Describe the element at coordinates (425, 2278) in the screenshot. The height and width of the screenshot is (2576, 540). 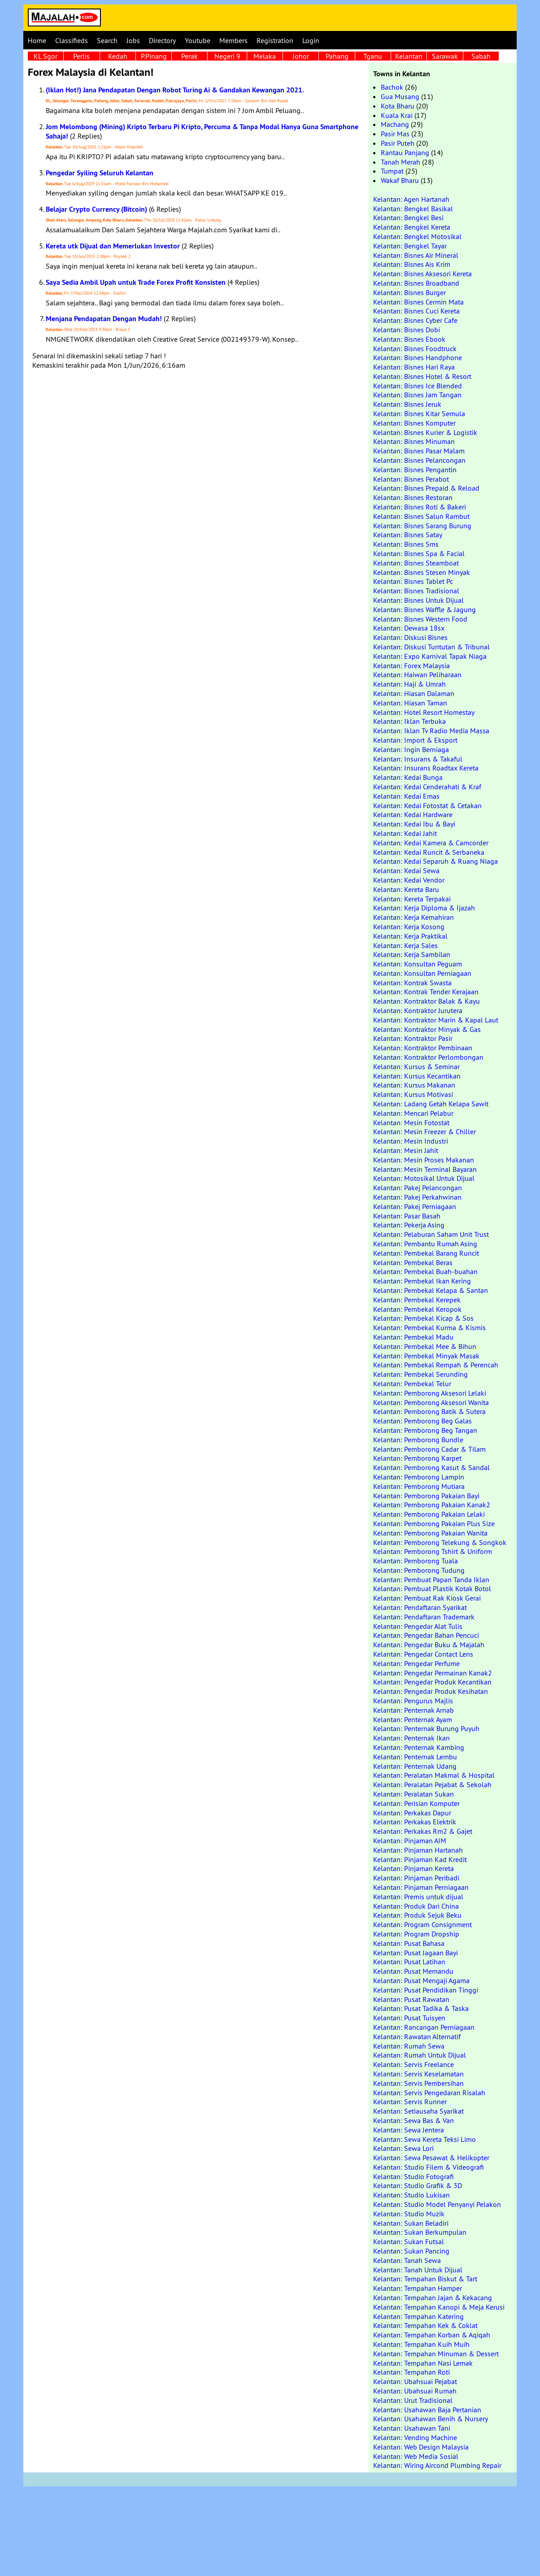
I see `Kelantan: Tempahan Biskut & Tart` at that location.